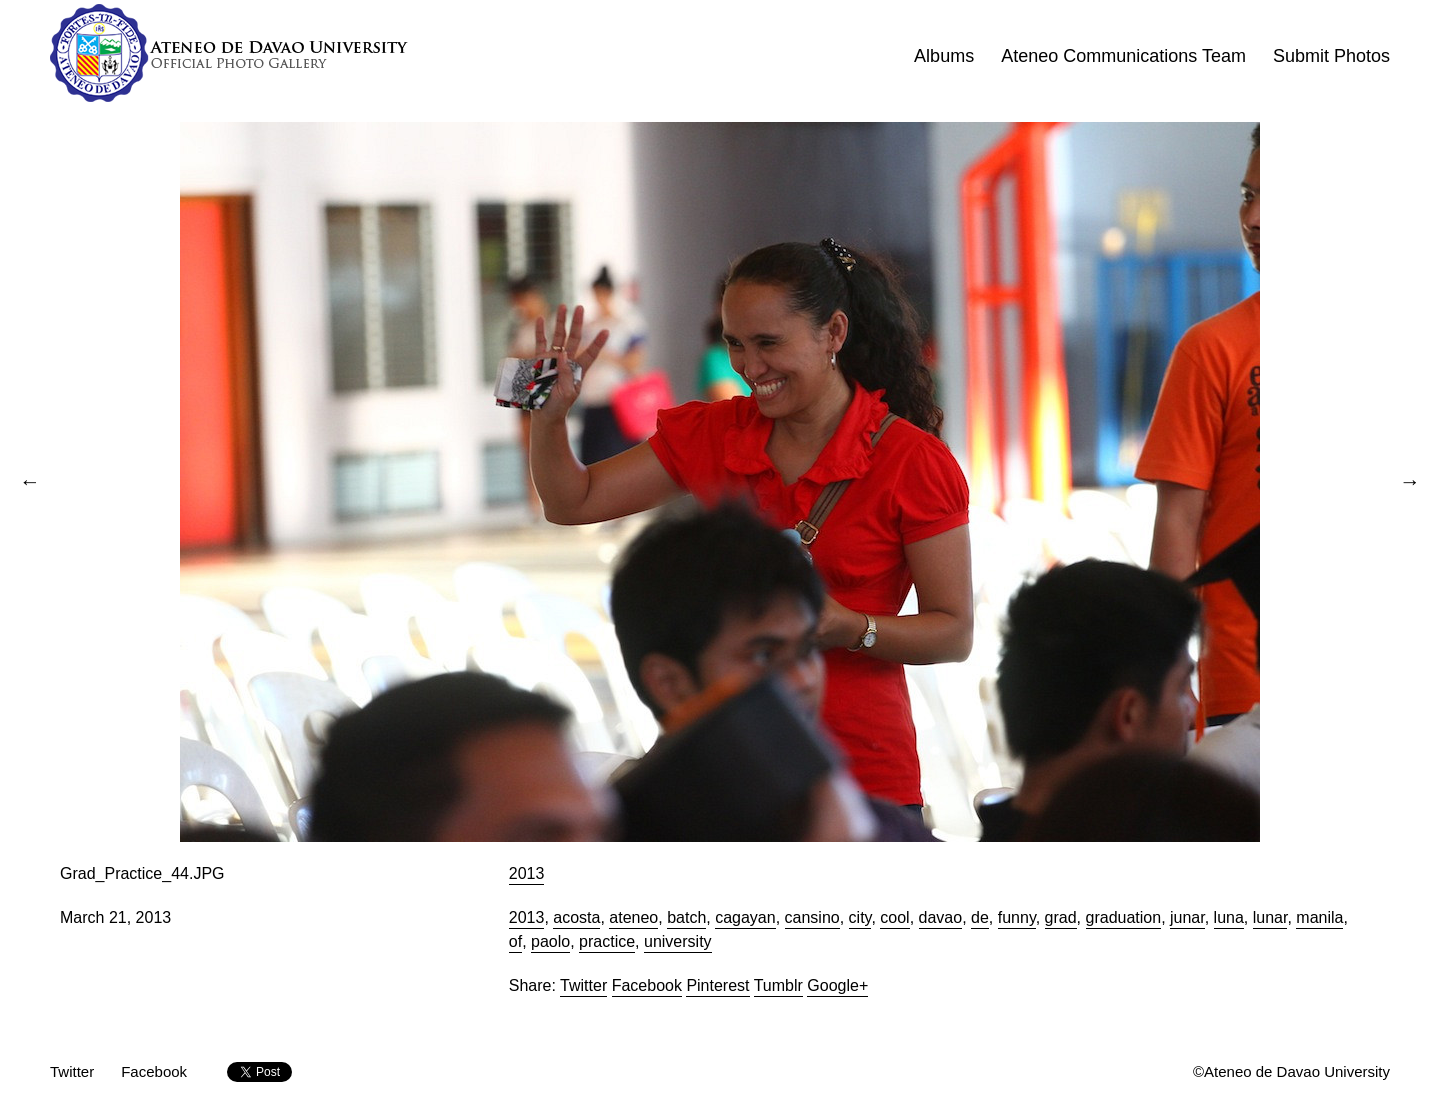  I want to click on davao, so click(941, 917).